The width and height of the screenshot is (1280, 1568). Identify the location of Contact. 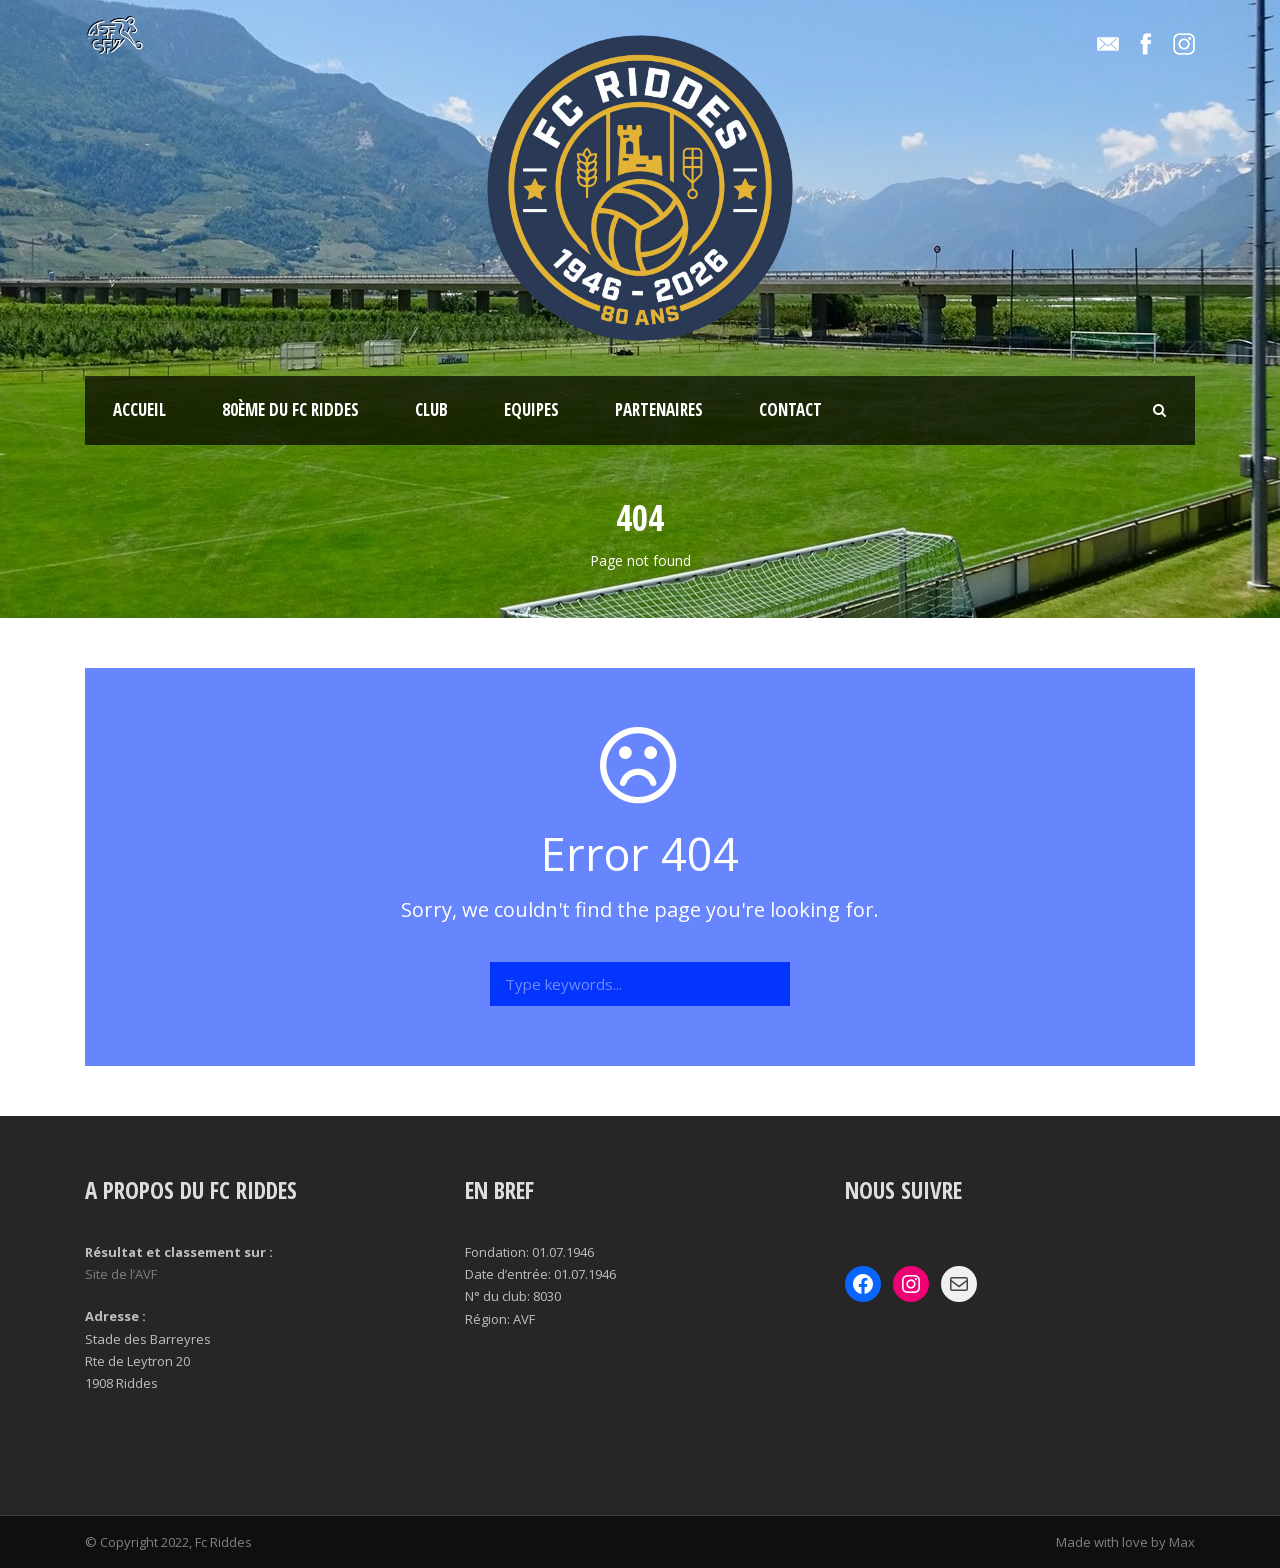
(790, 409).